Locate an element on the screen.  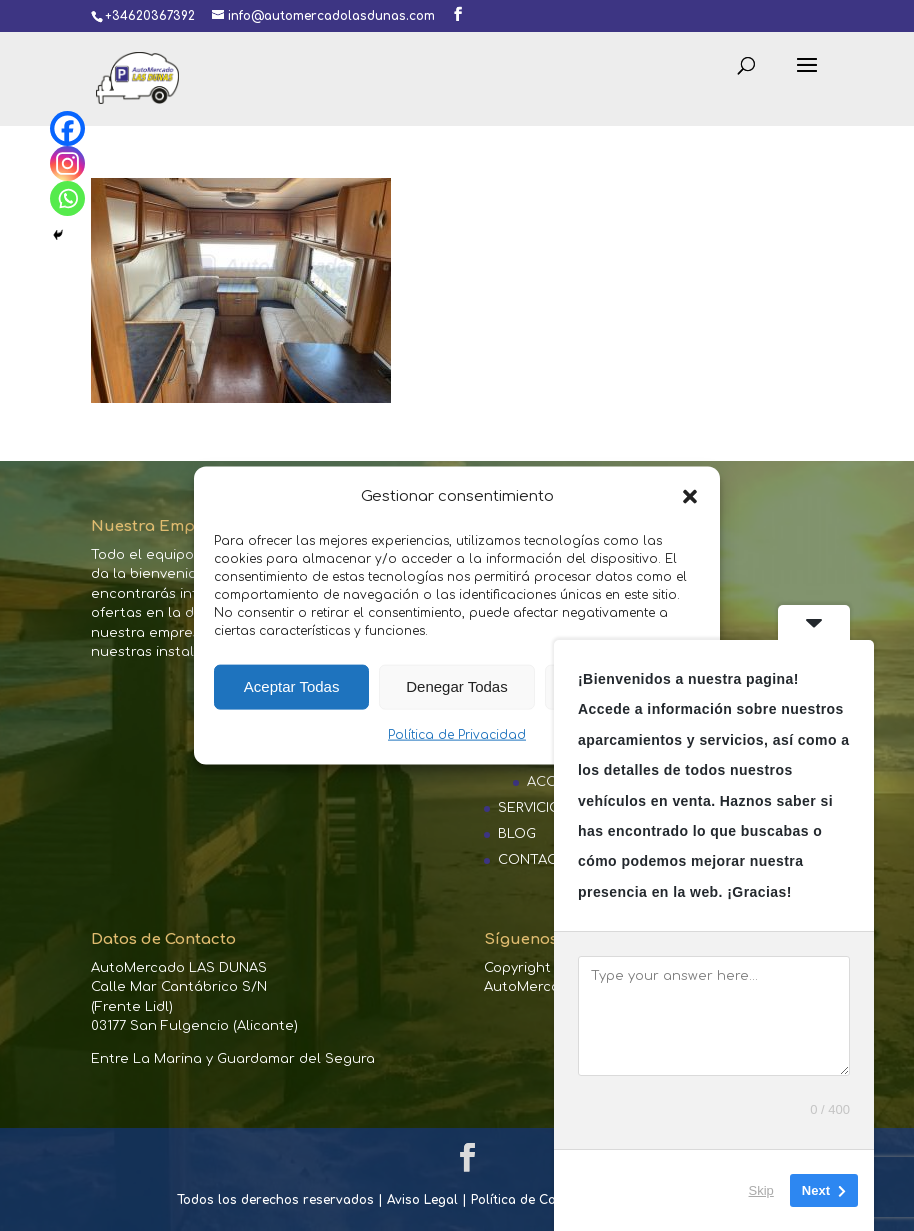
[button] is located at coordinates (690, 496).